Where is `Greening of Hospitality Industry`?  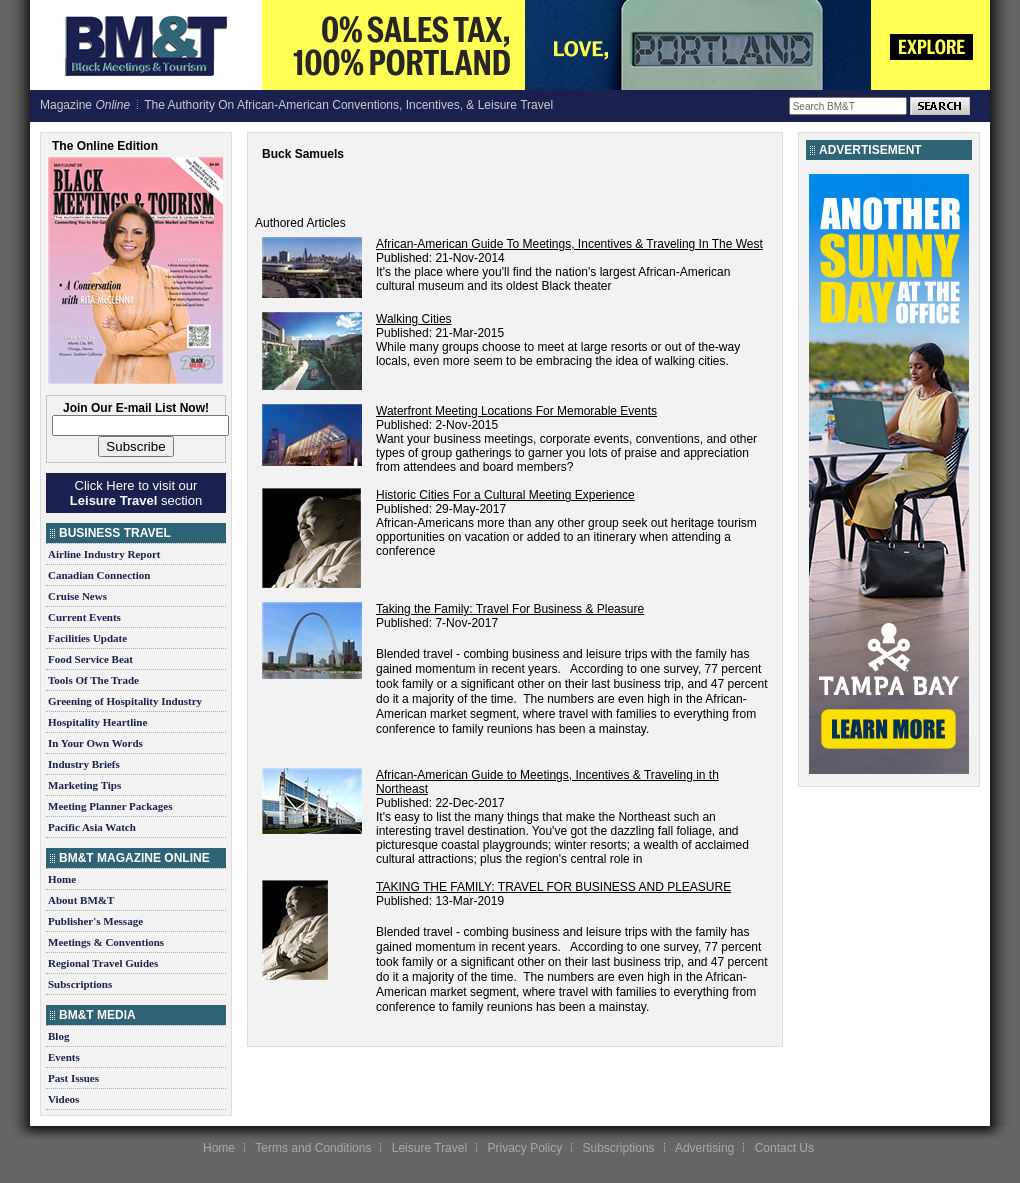
Greening of Hospitality Industry is located at coordinates (125, 701).